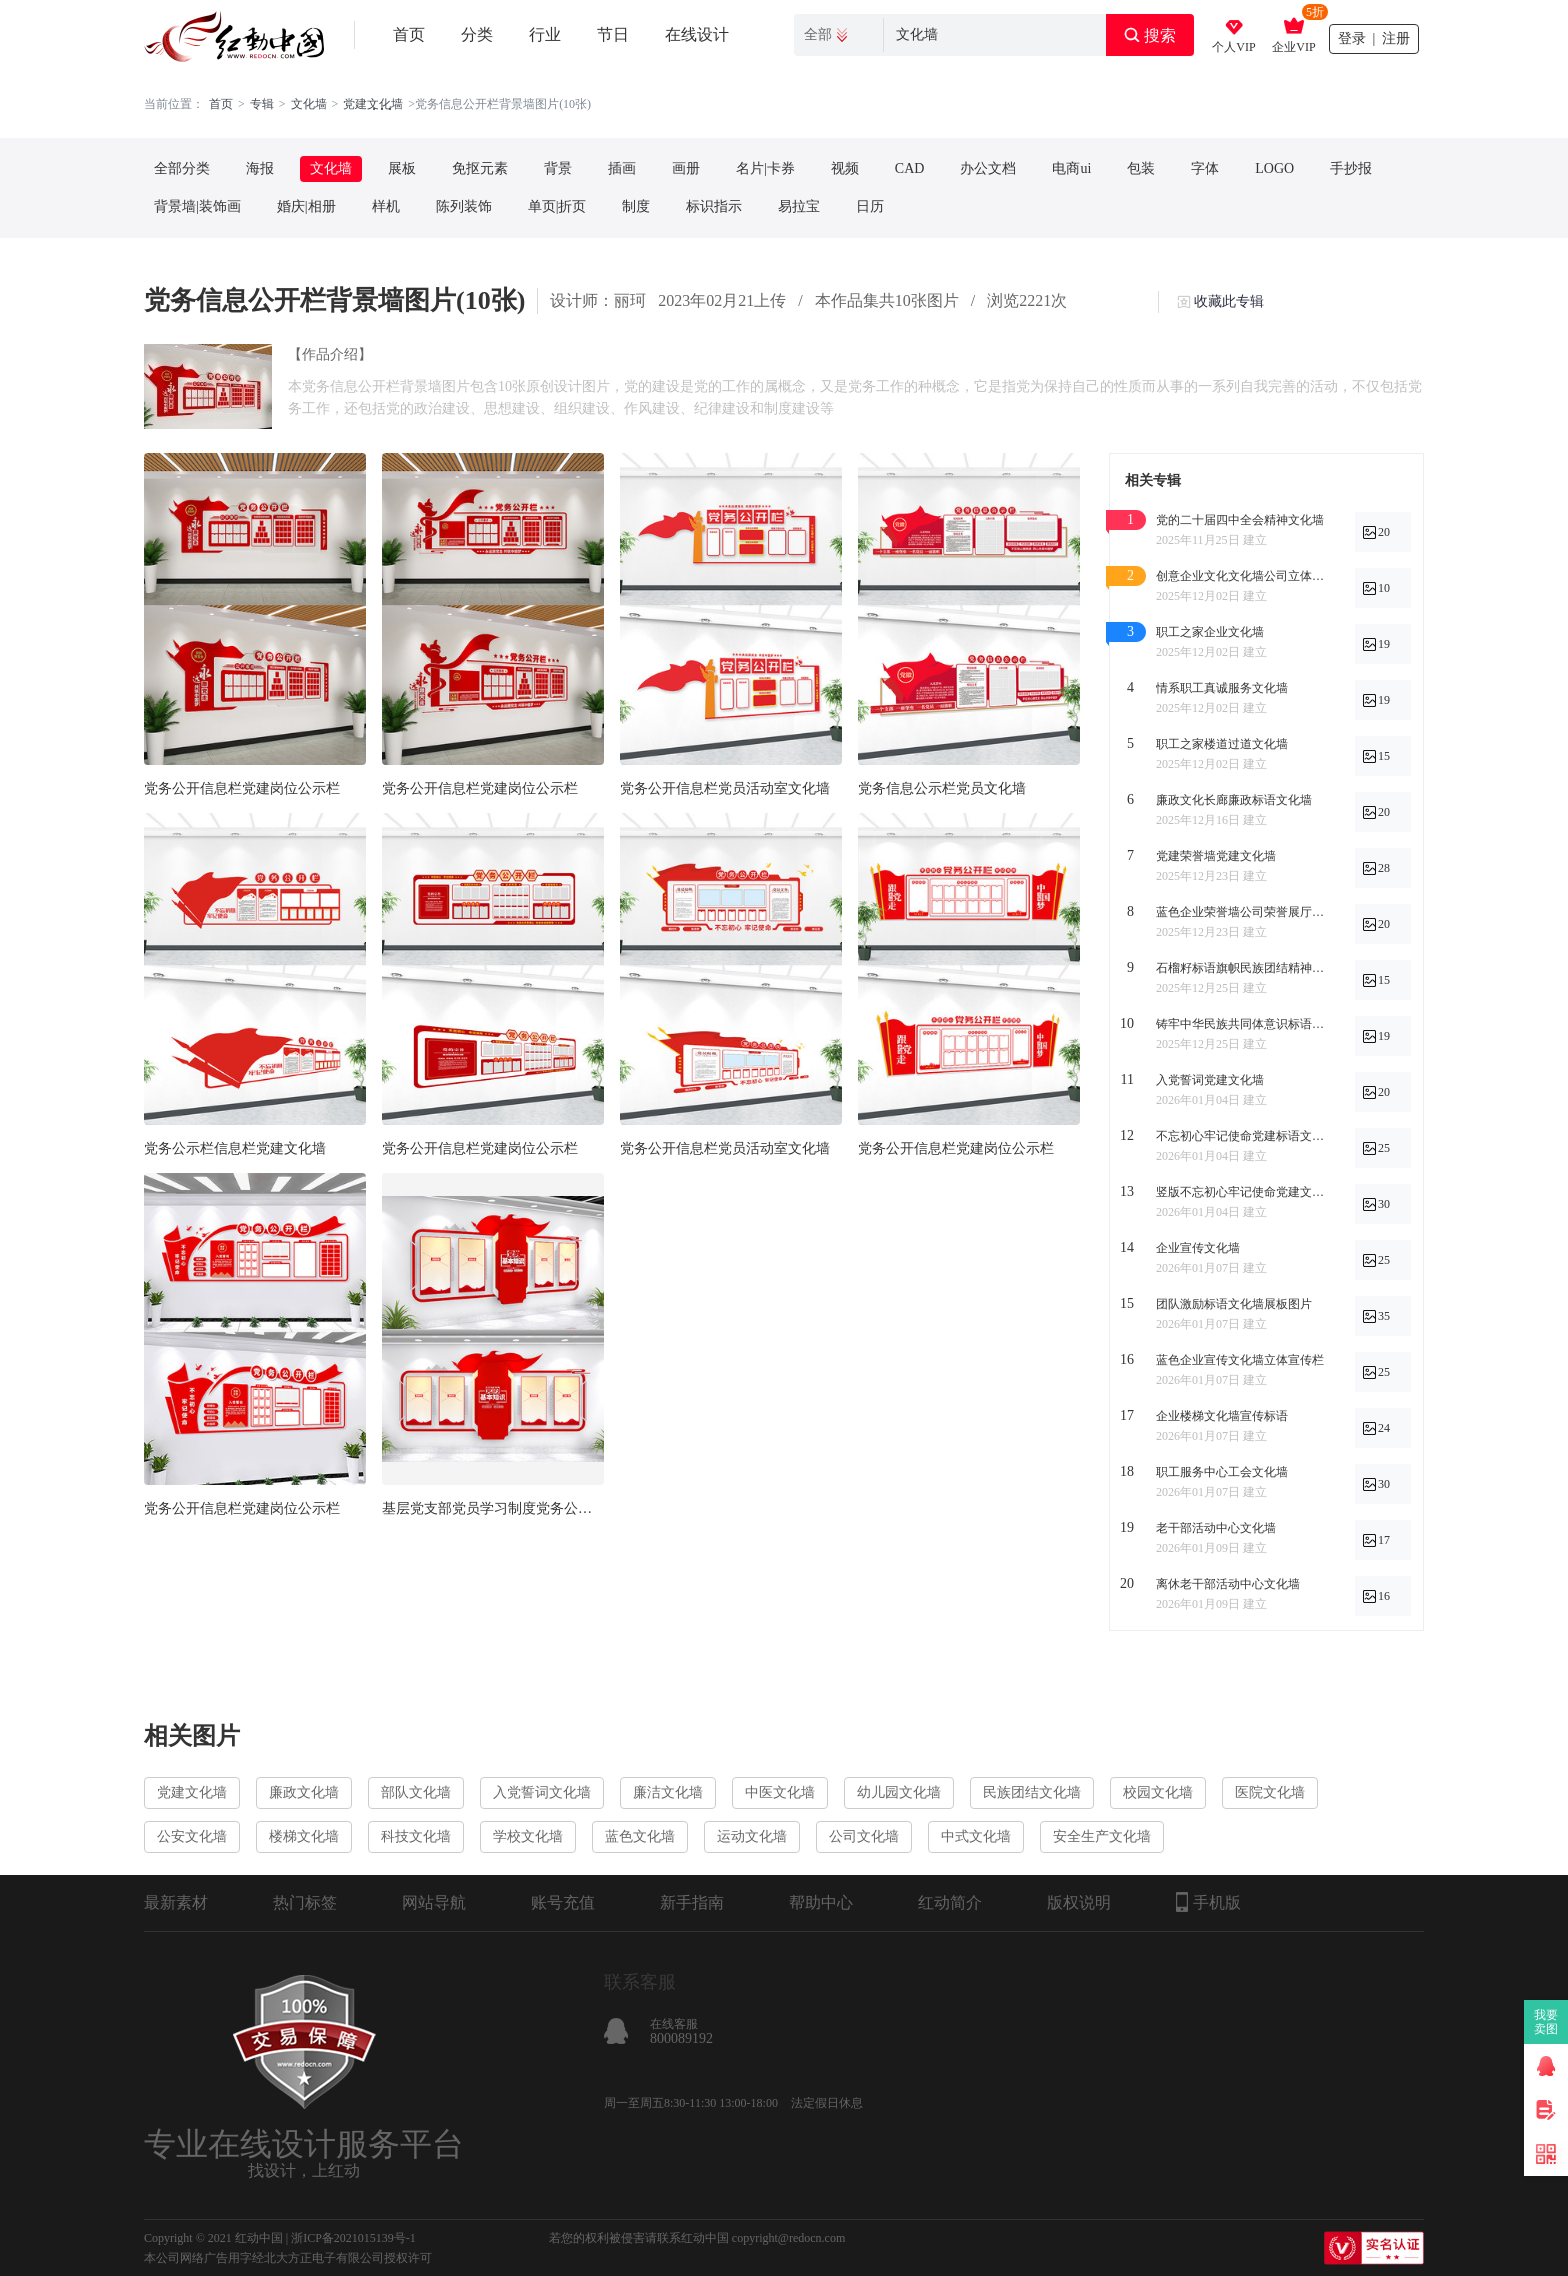 The height and width of the screenshot is (2276, 1568). I want to click on 入党誓词文化墙, so click(542, 1792).